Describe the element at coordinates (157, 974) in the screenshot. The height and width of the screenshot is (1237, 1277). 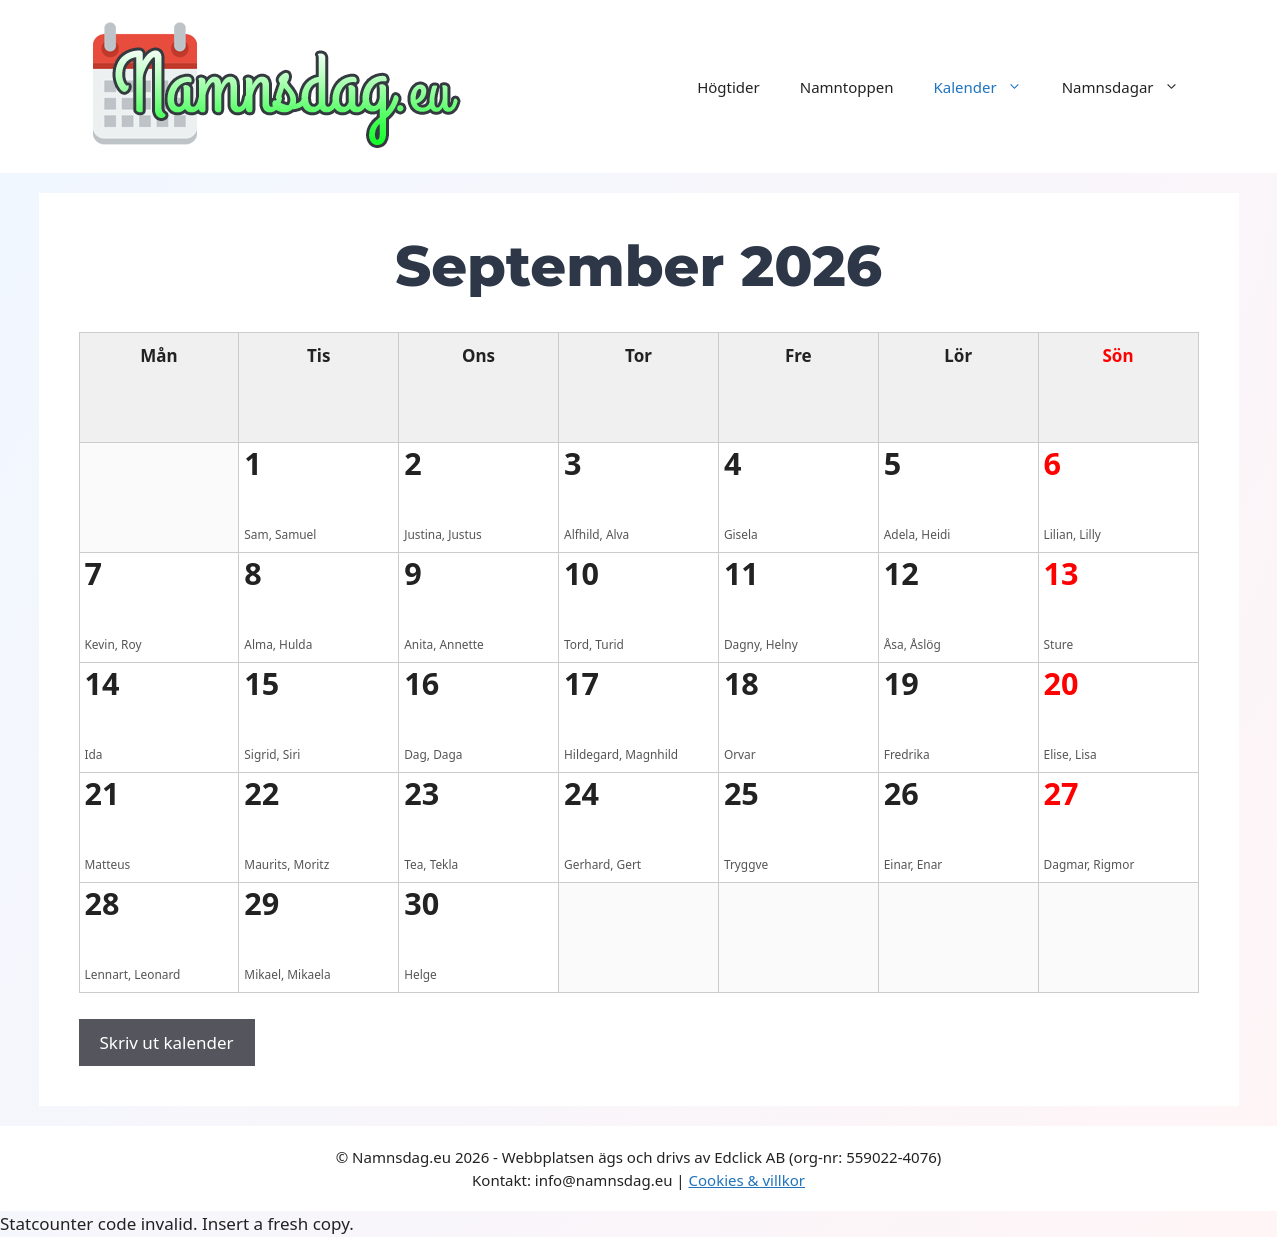
I see `Leonard` at that location.